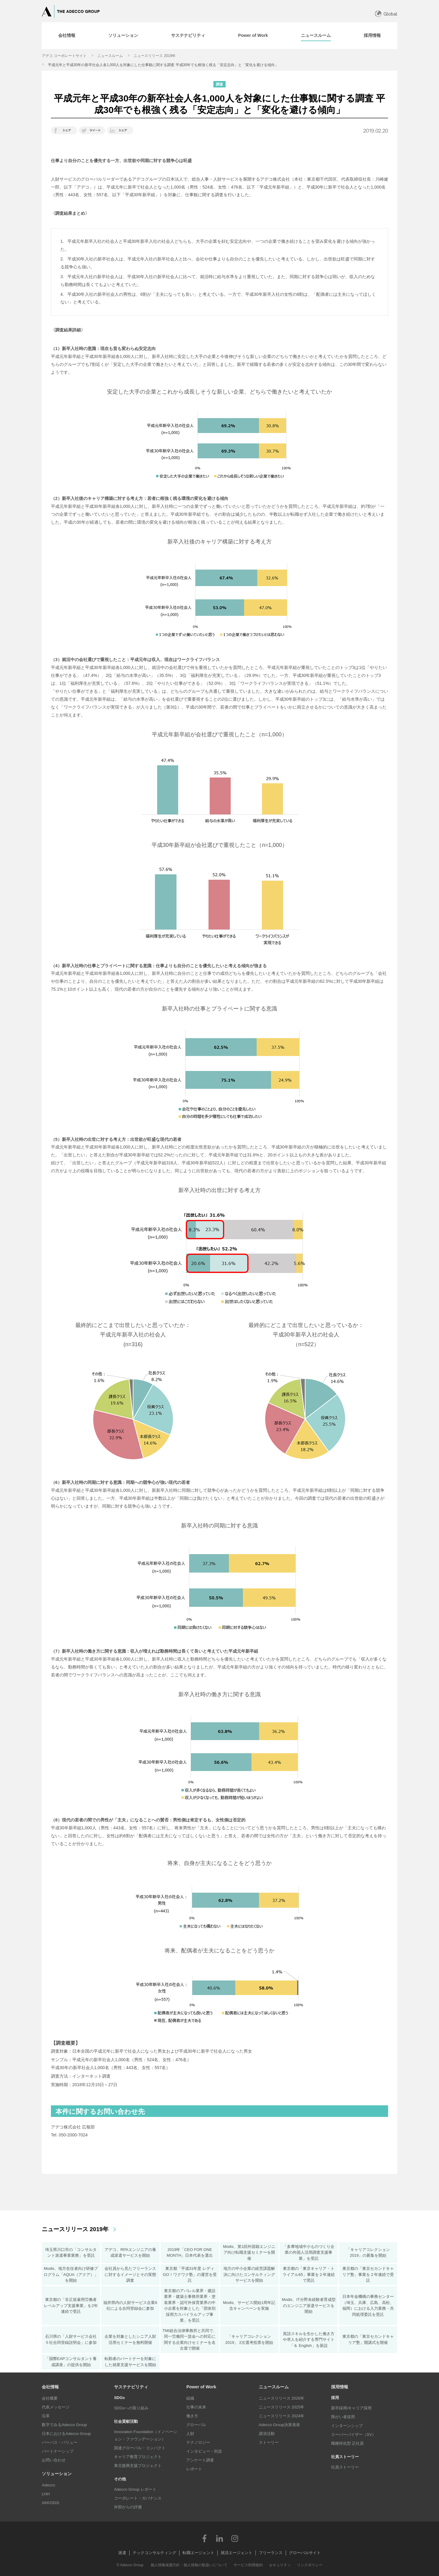 This screenshot has width=439, height=2576. Describe the element at coordinates (345, 2467) in the screenshot. I see `社員ストーリー` at that location.